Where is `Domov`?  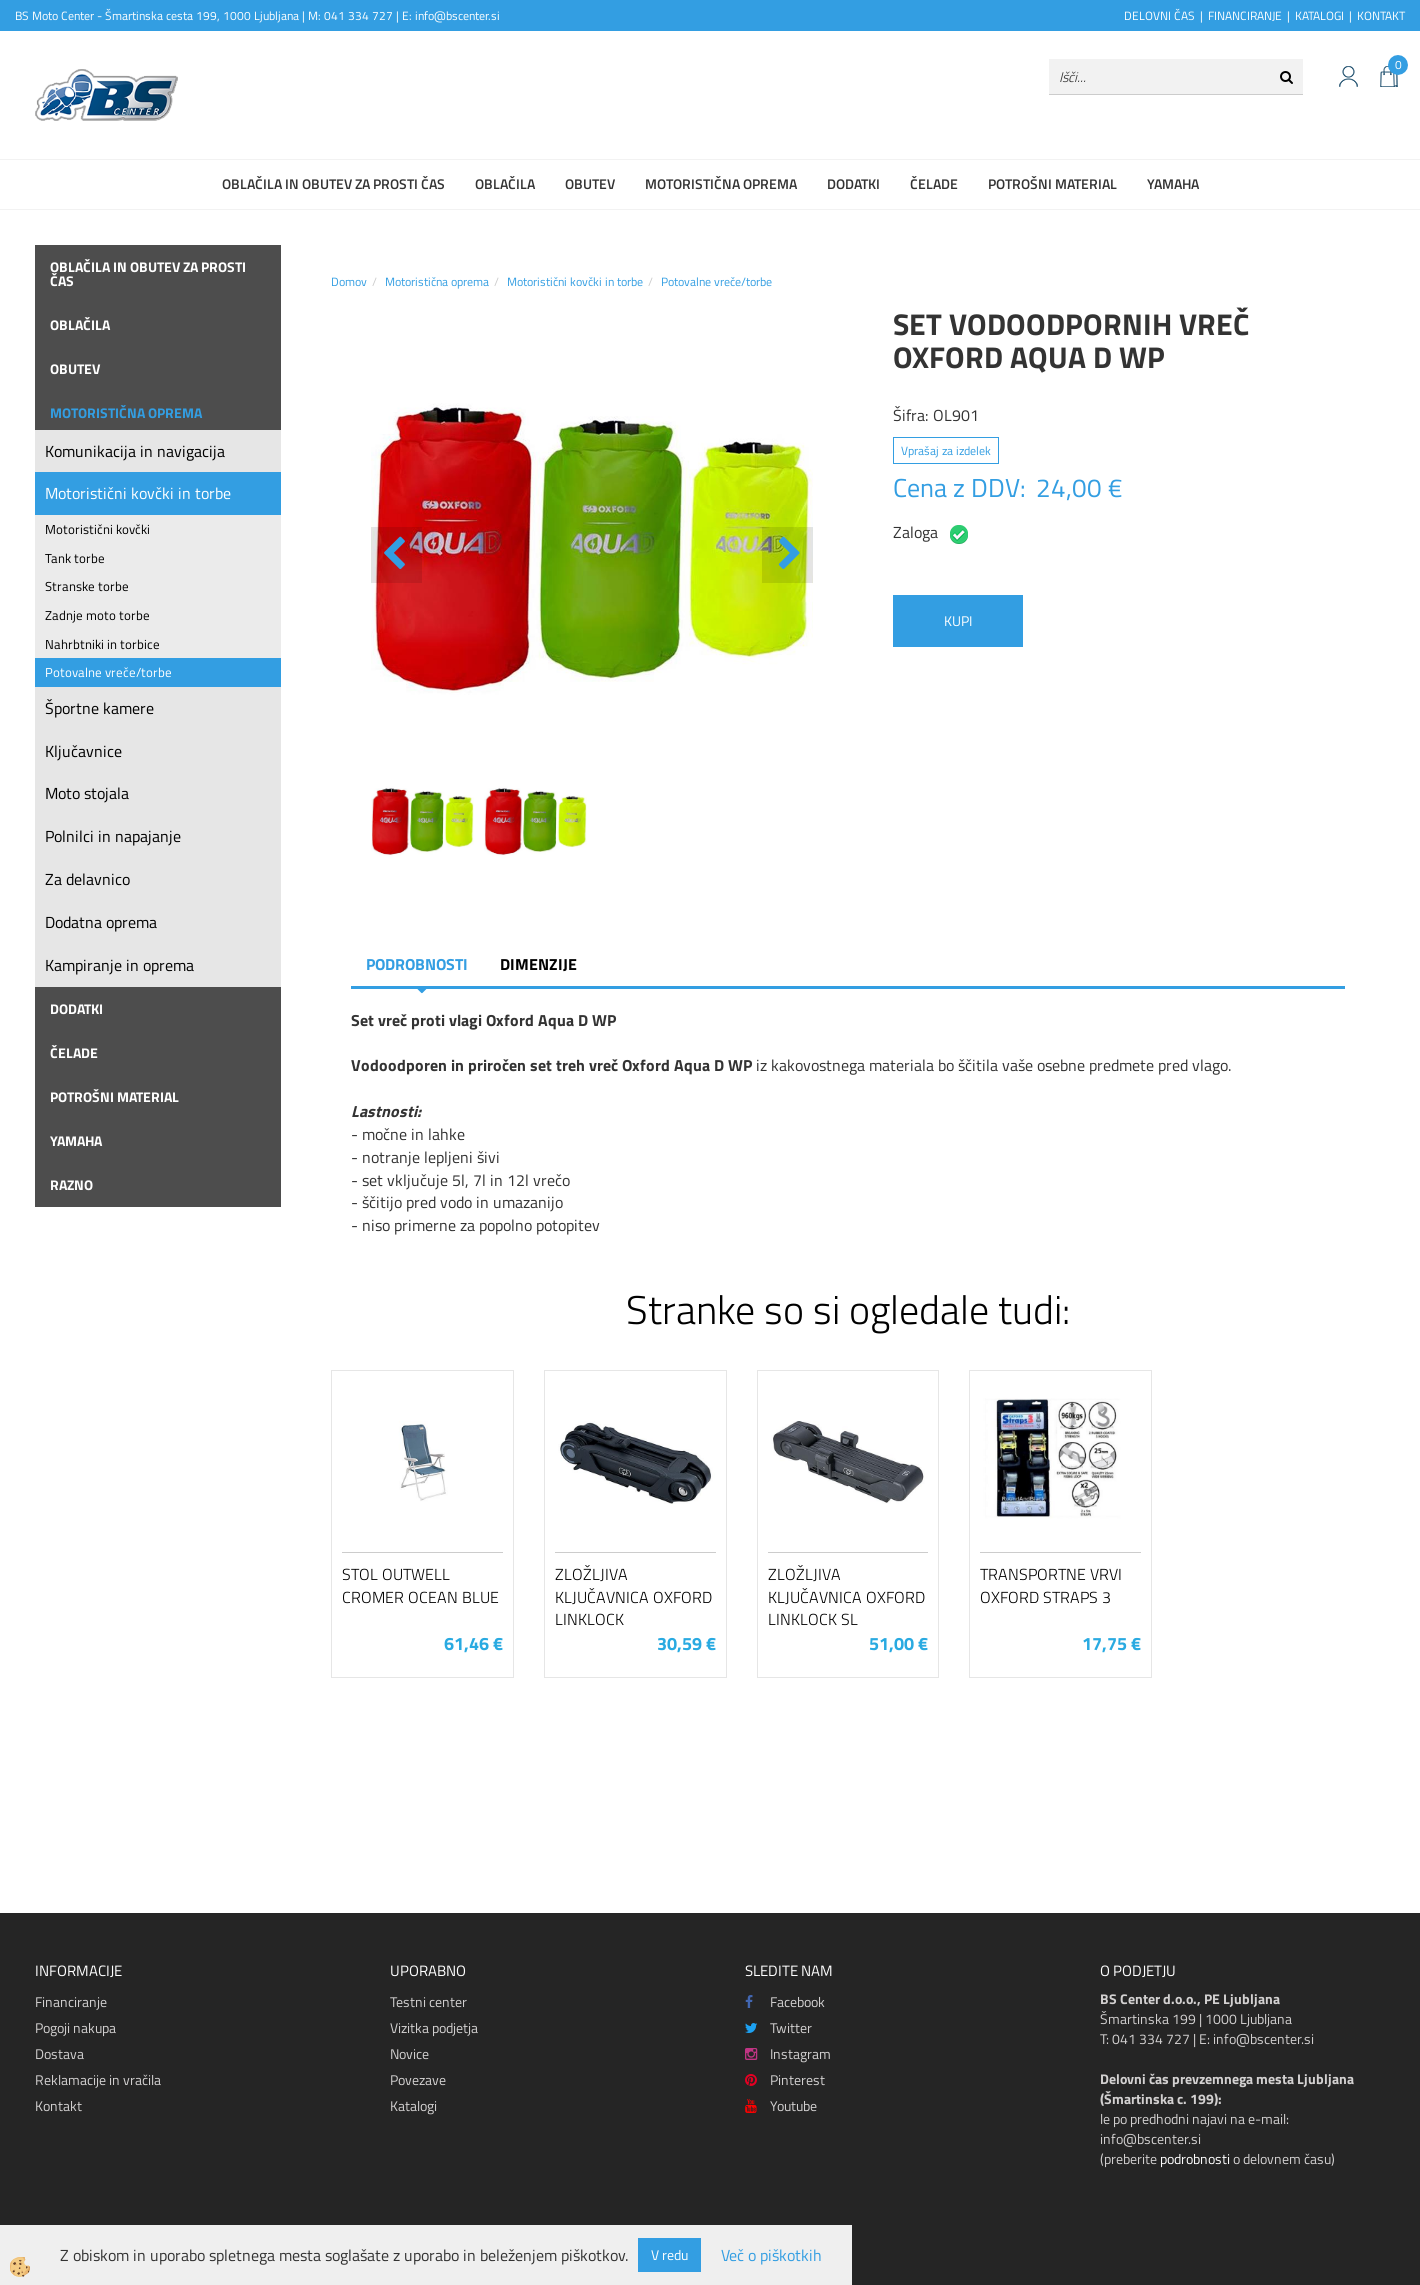 Domov is located at coordinates (349, 281).